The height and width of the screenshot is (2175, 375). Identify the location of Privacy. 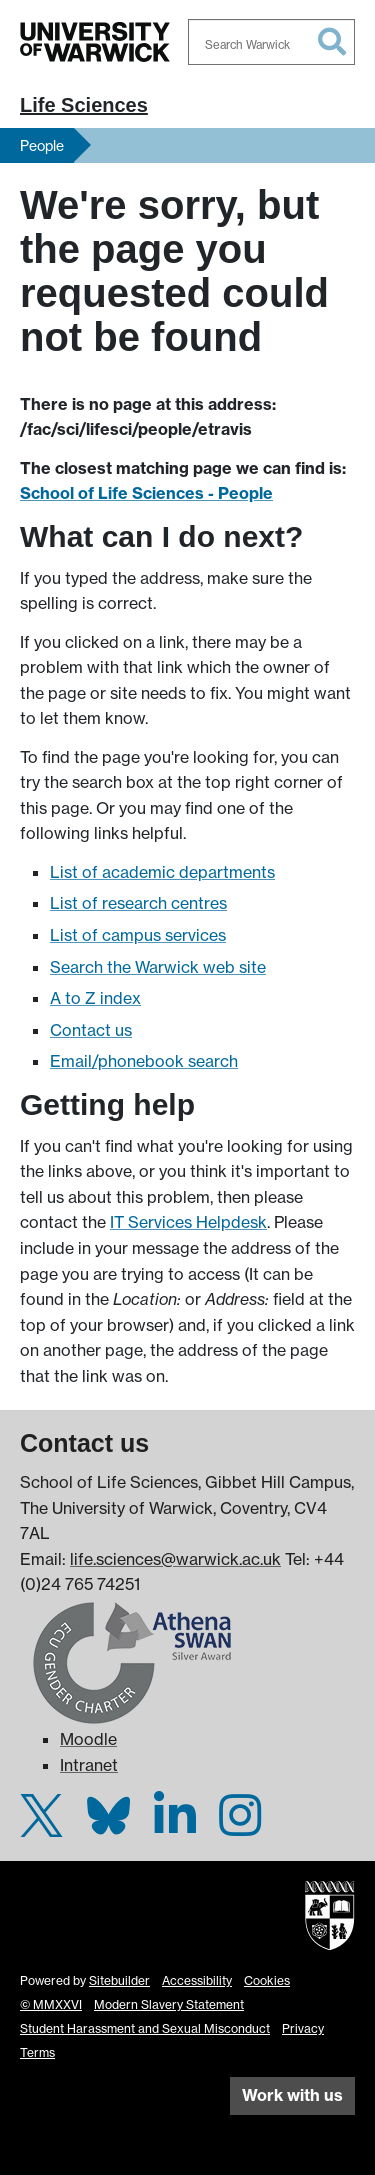
(303, 2028).